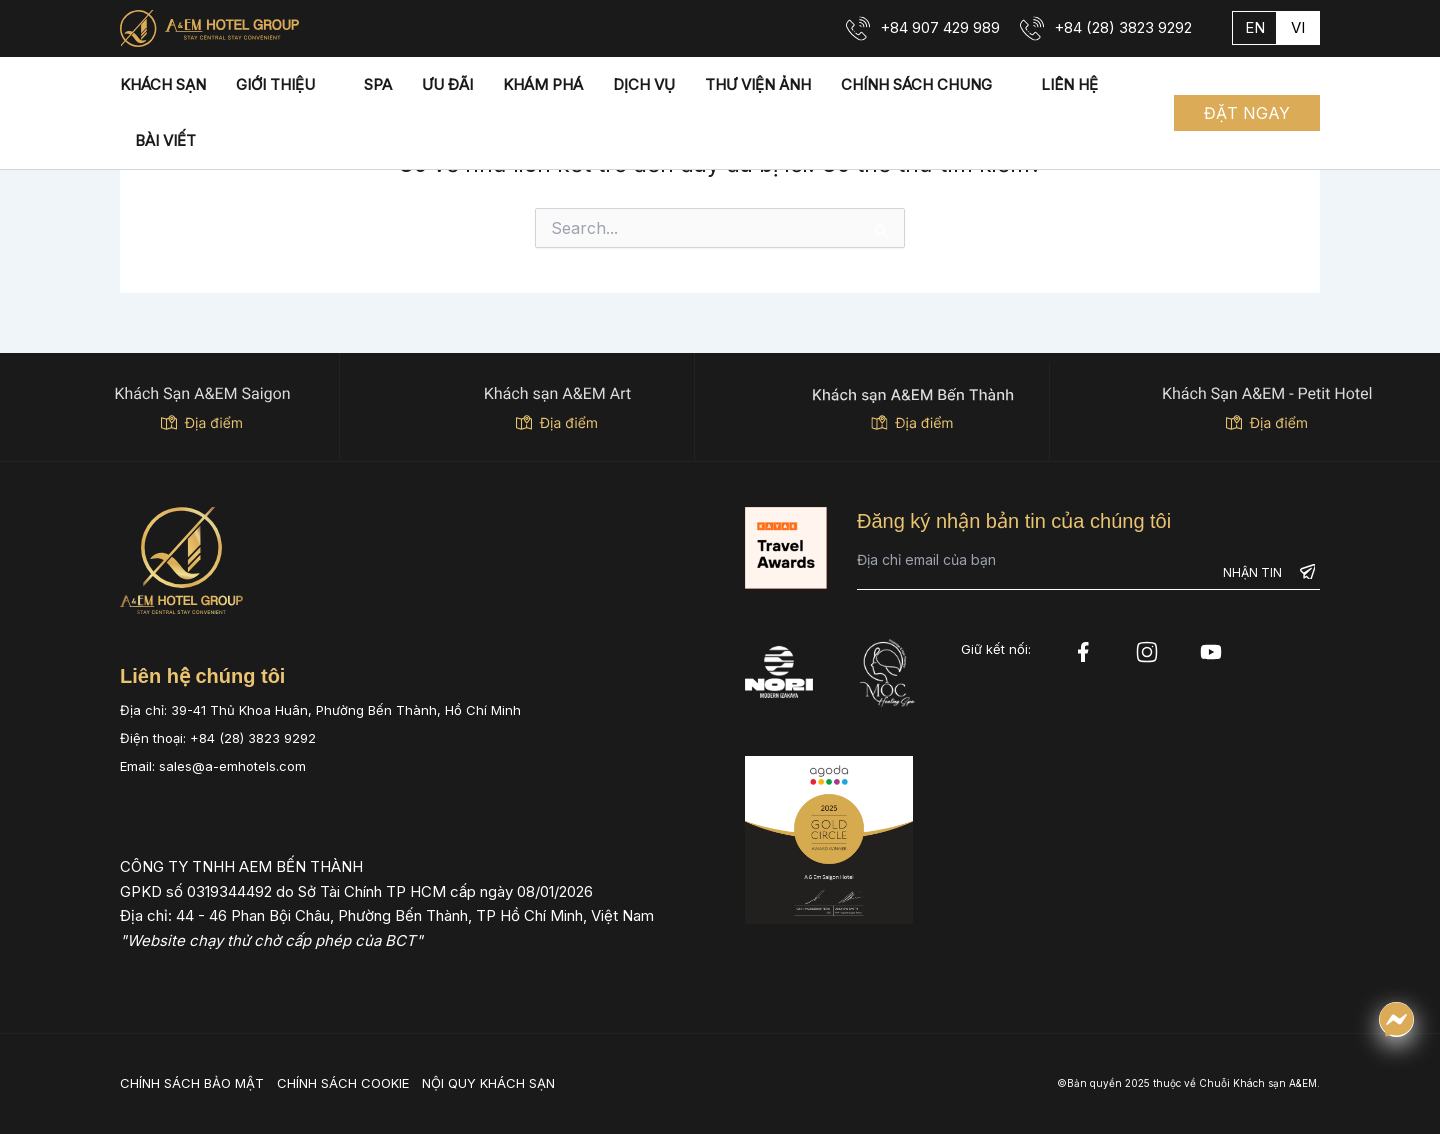 The image size is (1440, 1134). What do you see at coordinates (1247, 113) in the screenshot?
I see `[button]` at bounding box center [1247, 113].